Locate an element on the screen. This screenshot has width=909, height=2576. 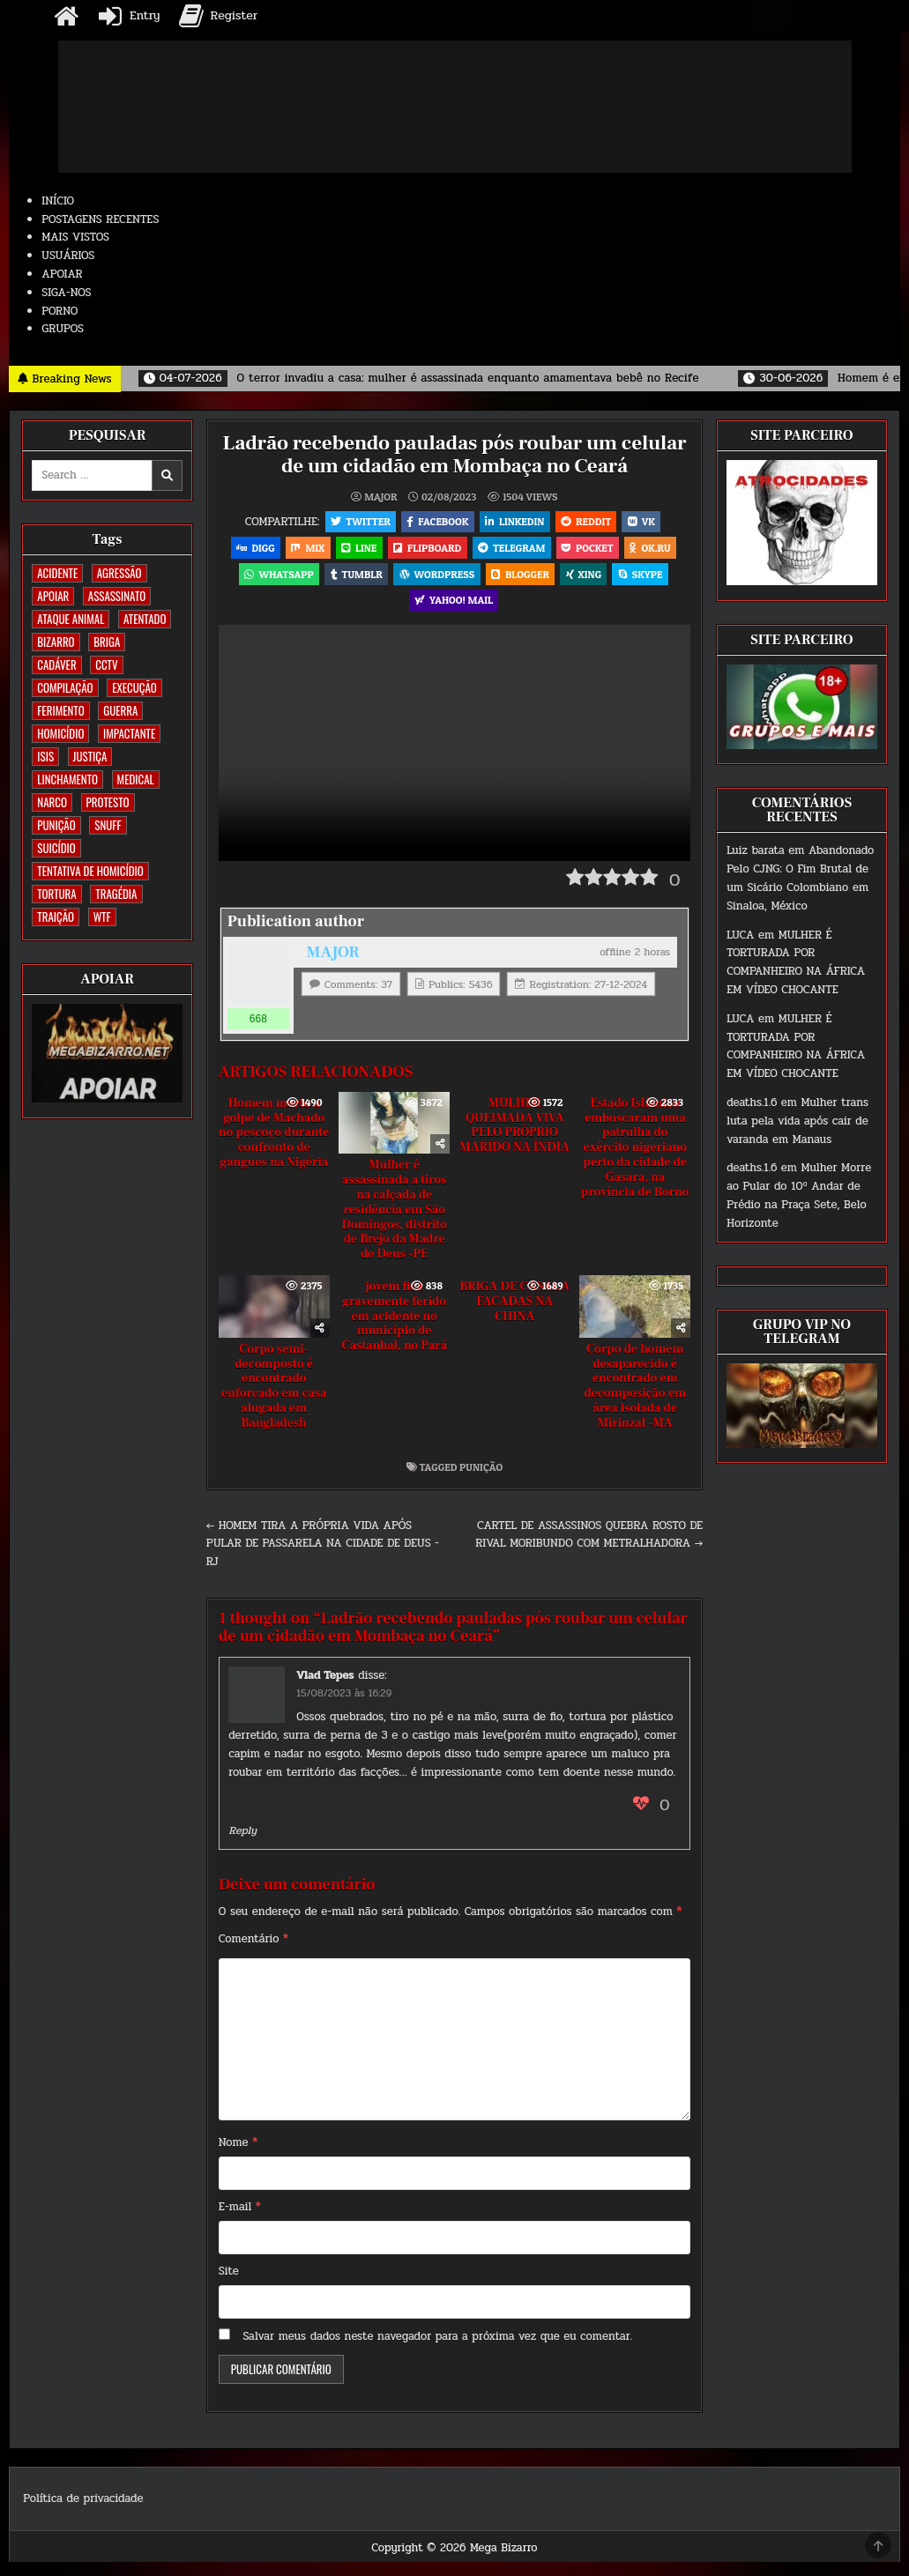
MEDICAL [MEDICAL (58 itens)] is located at coordinates (135, 779).